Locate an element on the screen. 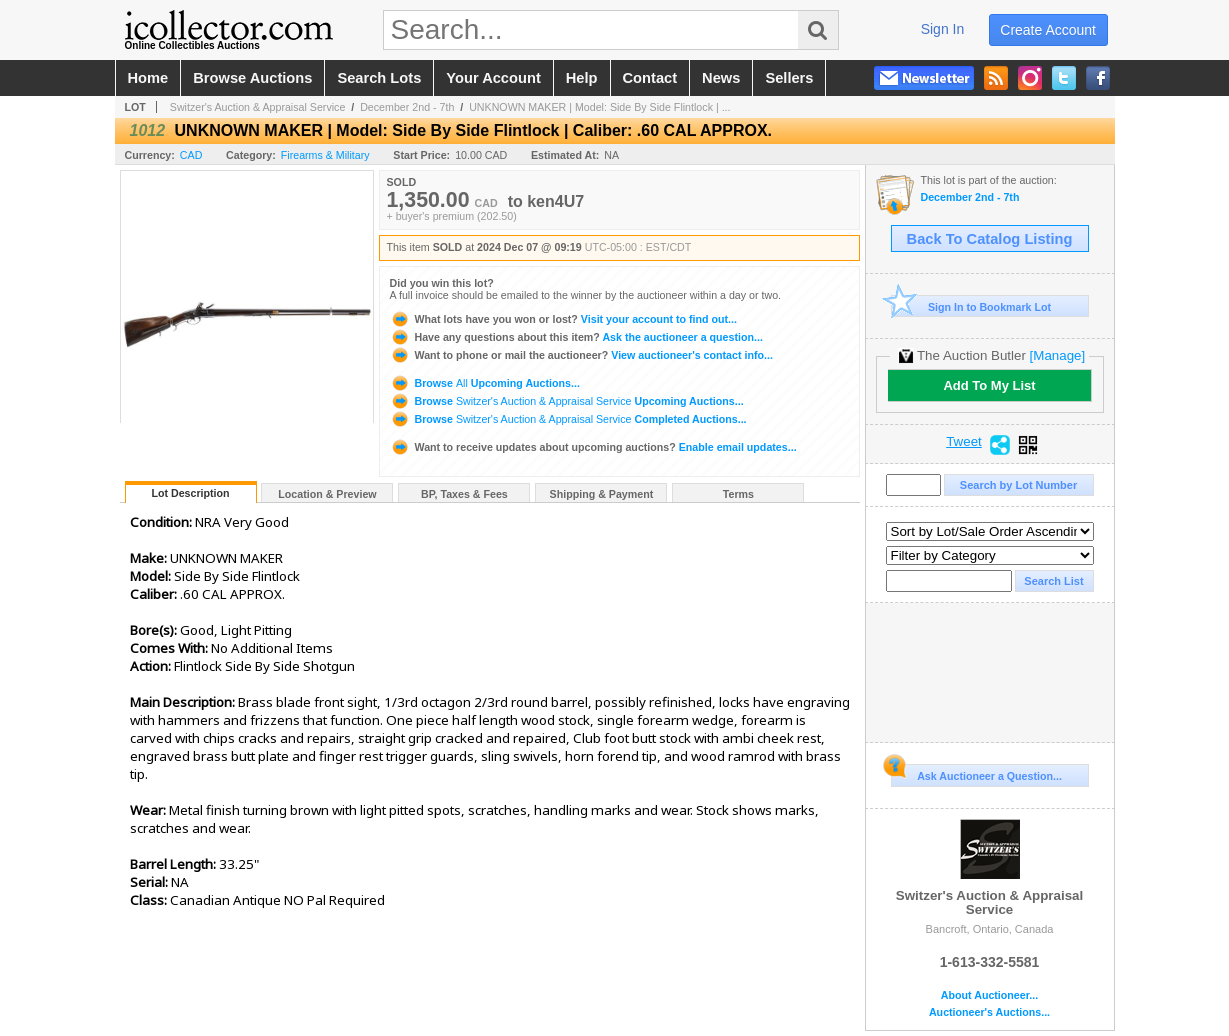  BP, Taxes & Fees is located at coordinates (464, 494).